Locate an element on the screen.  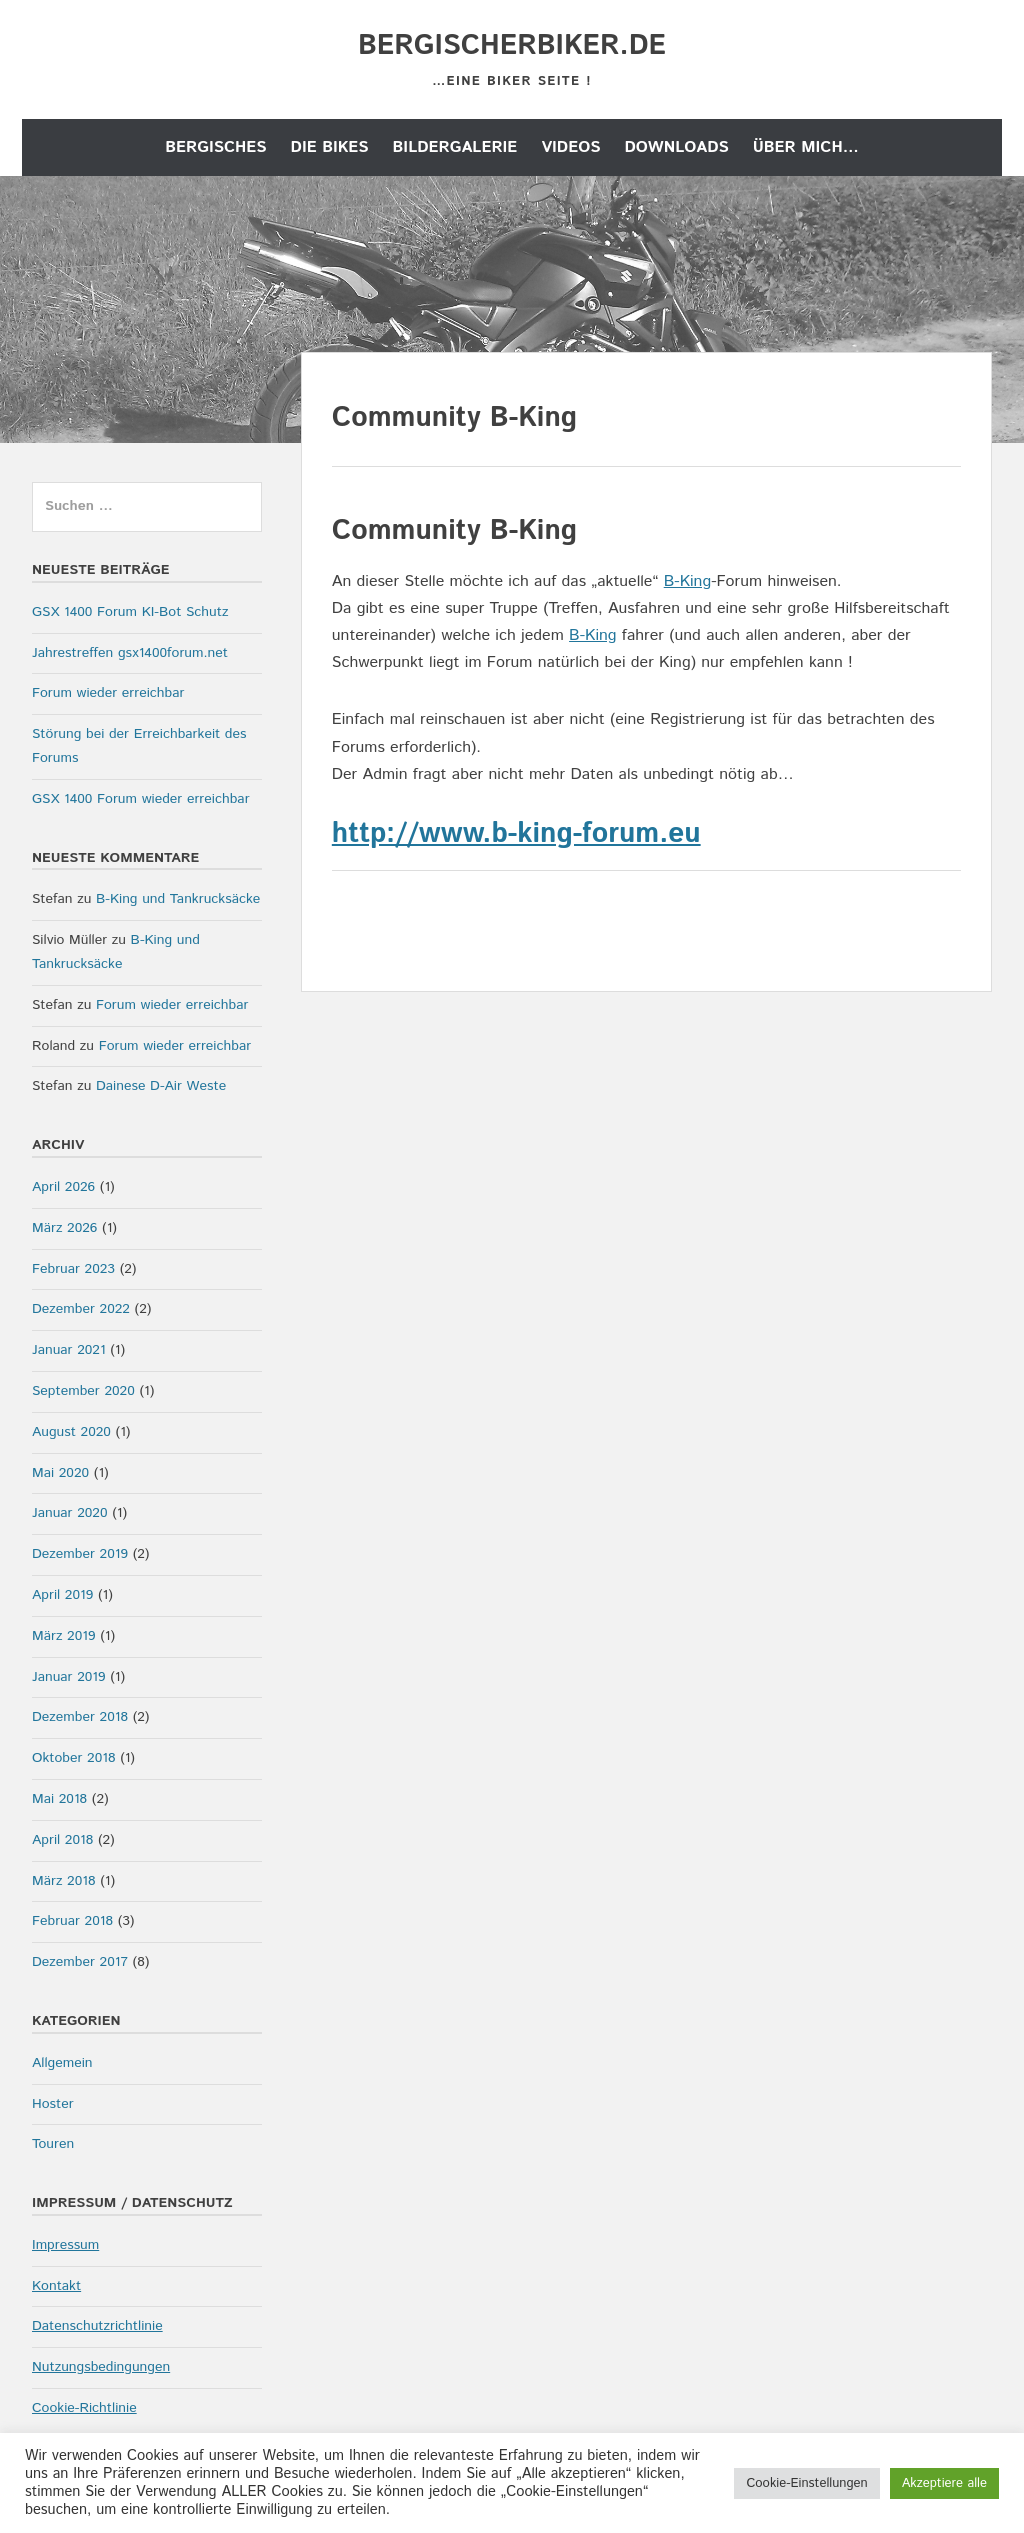
GSX 1400 Forum KI-Bot Schutz is located at coordinates (130, 612).